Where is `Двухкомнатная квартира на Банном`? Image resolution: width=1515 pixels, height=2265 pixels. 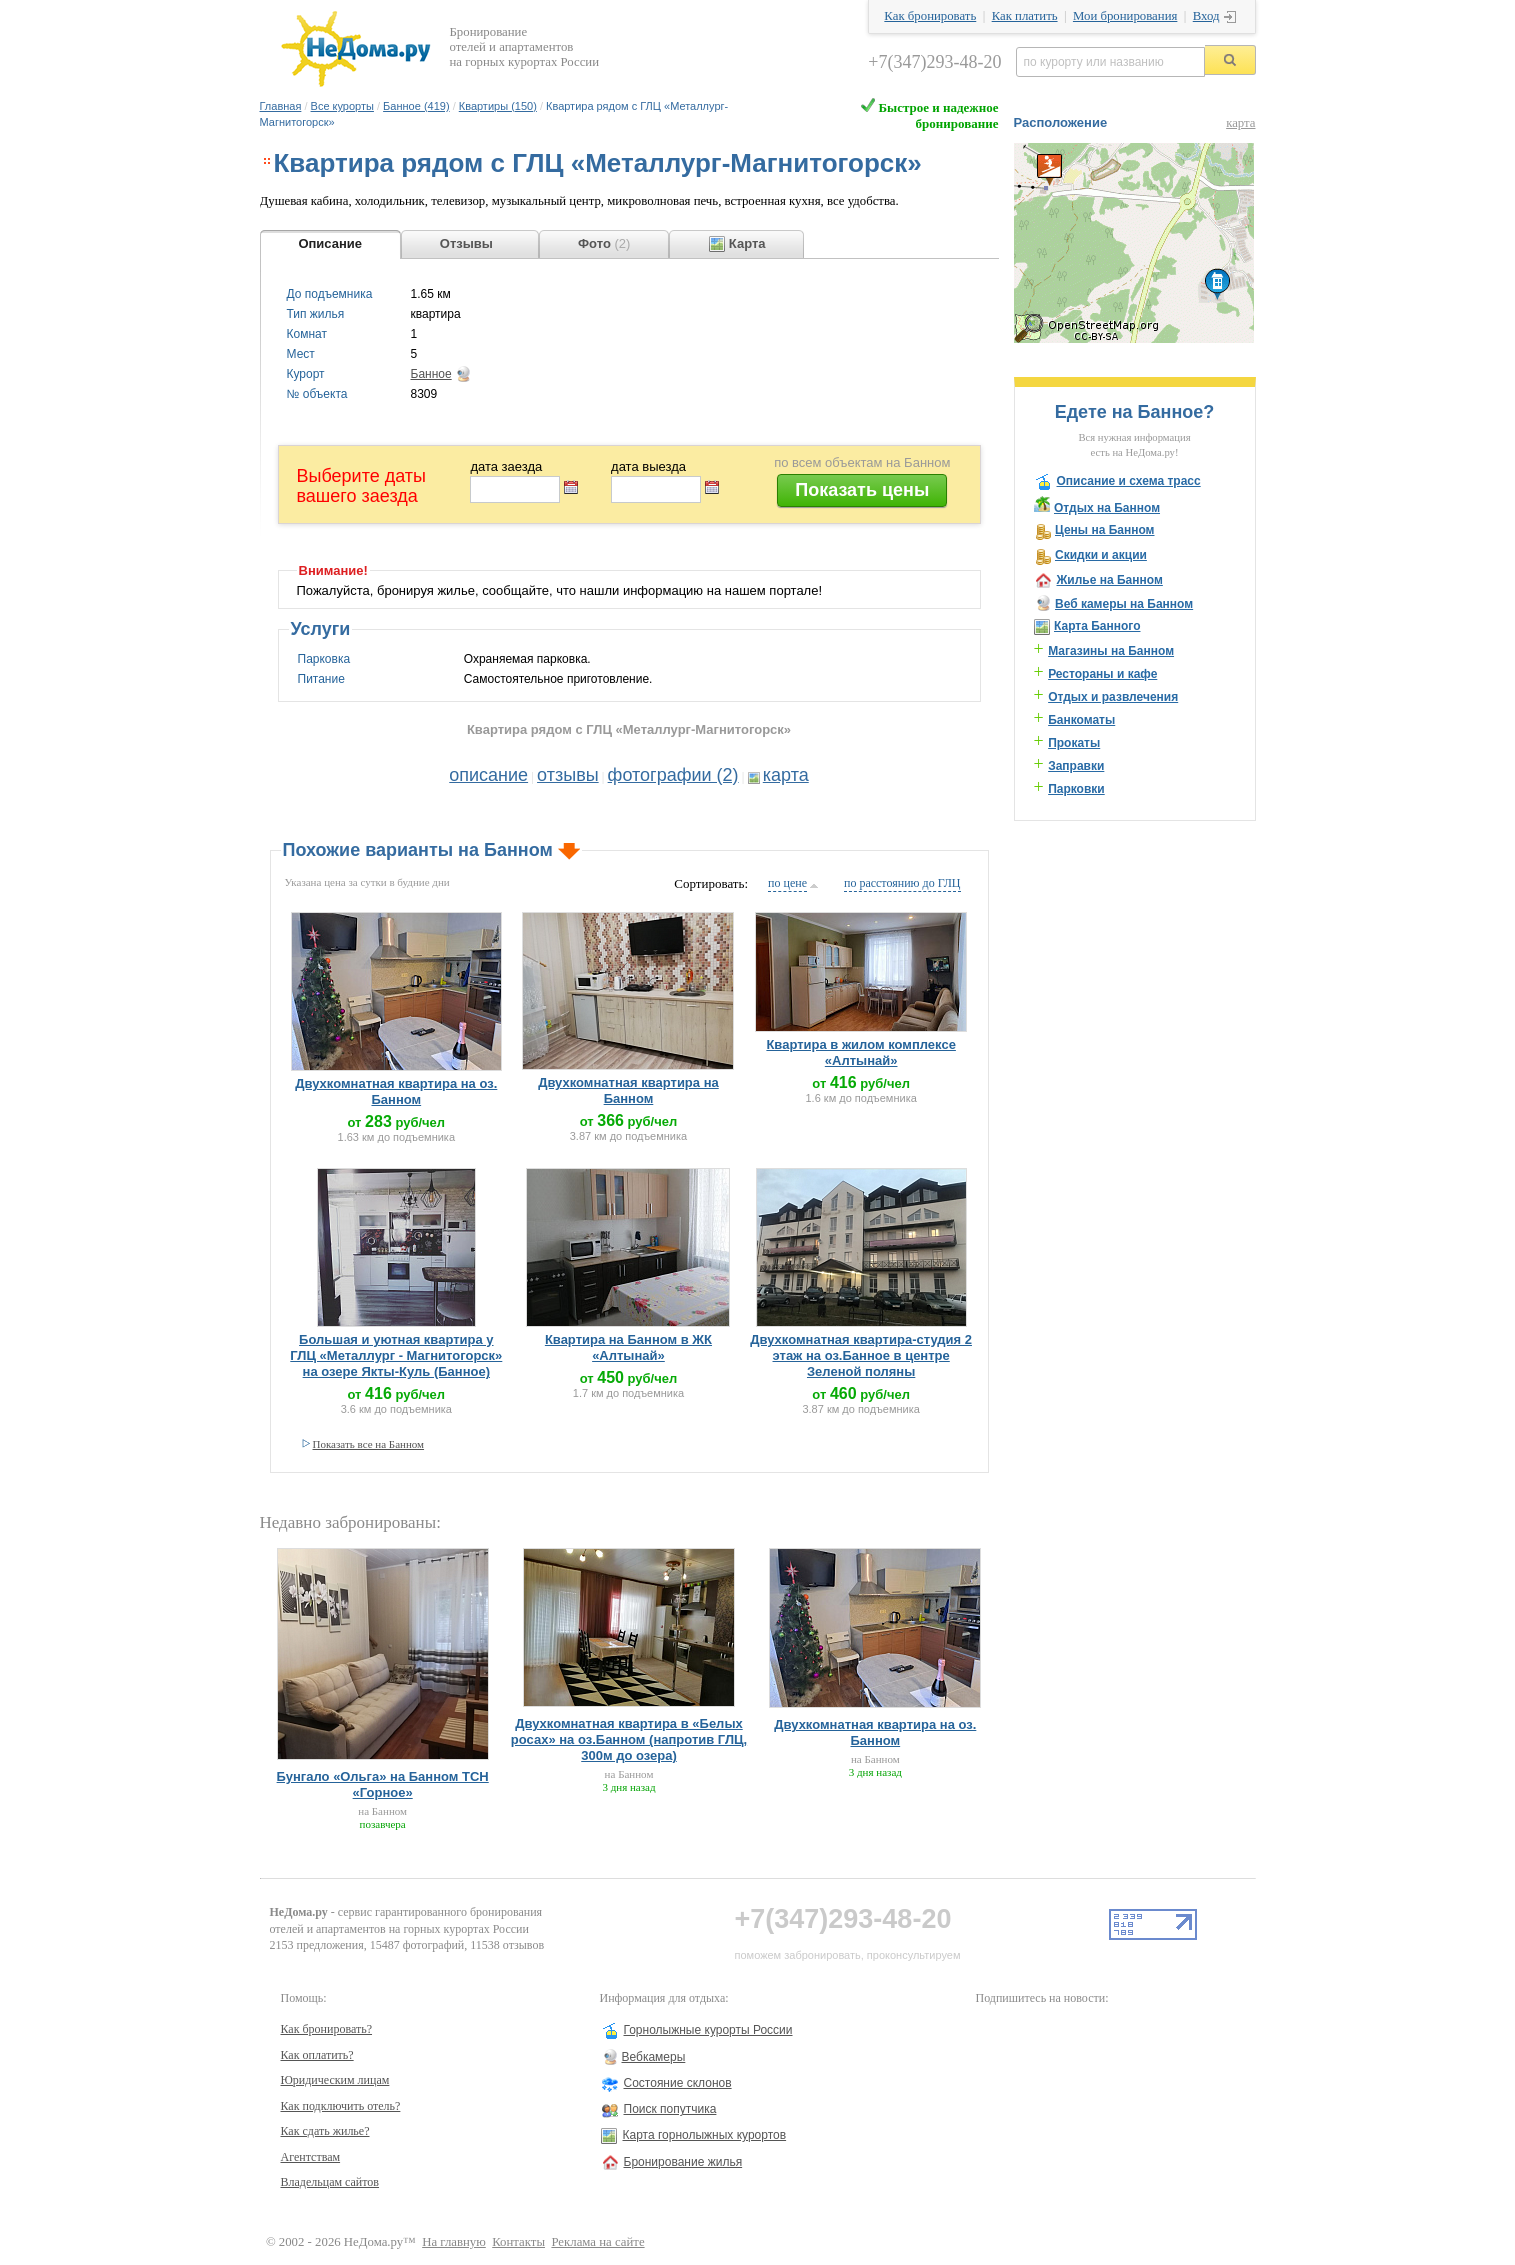 Двухкомнатная квартира на Банном is located at coordinates (628, 1090).